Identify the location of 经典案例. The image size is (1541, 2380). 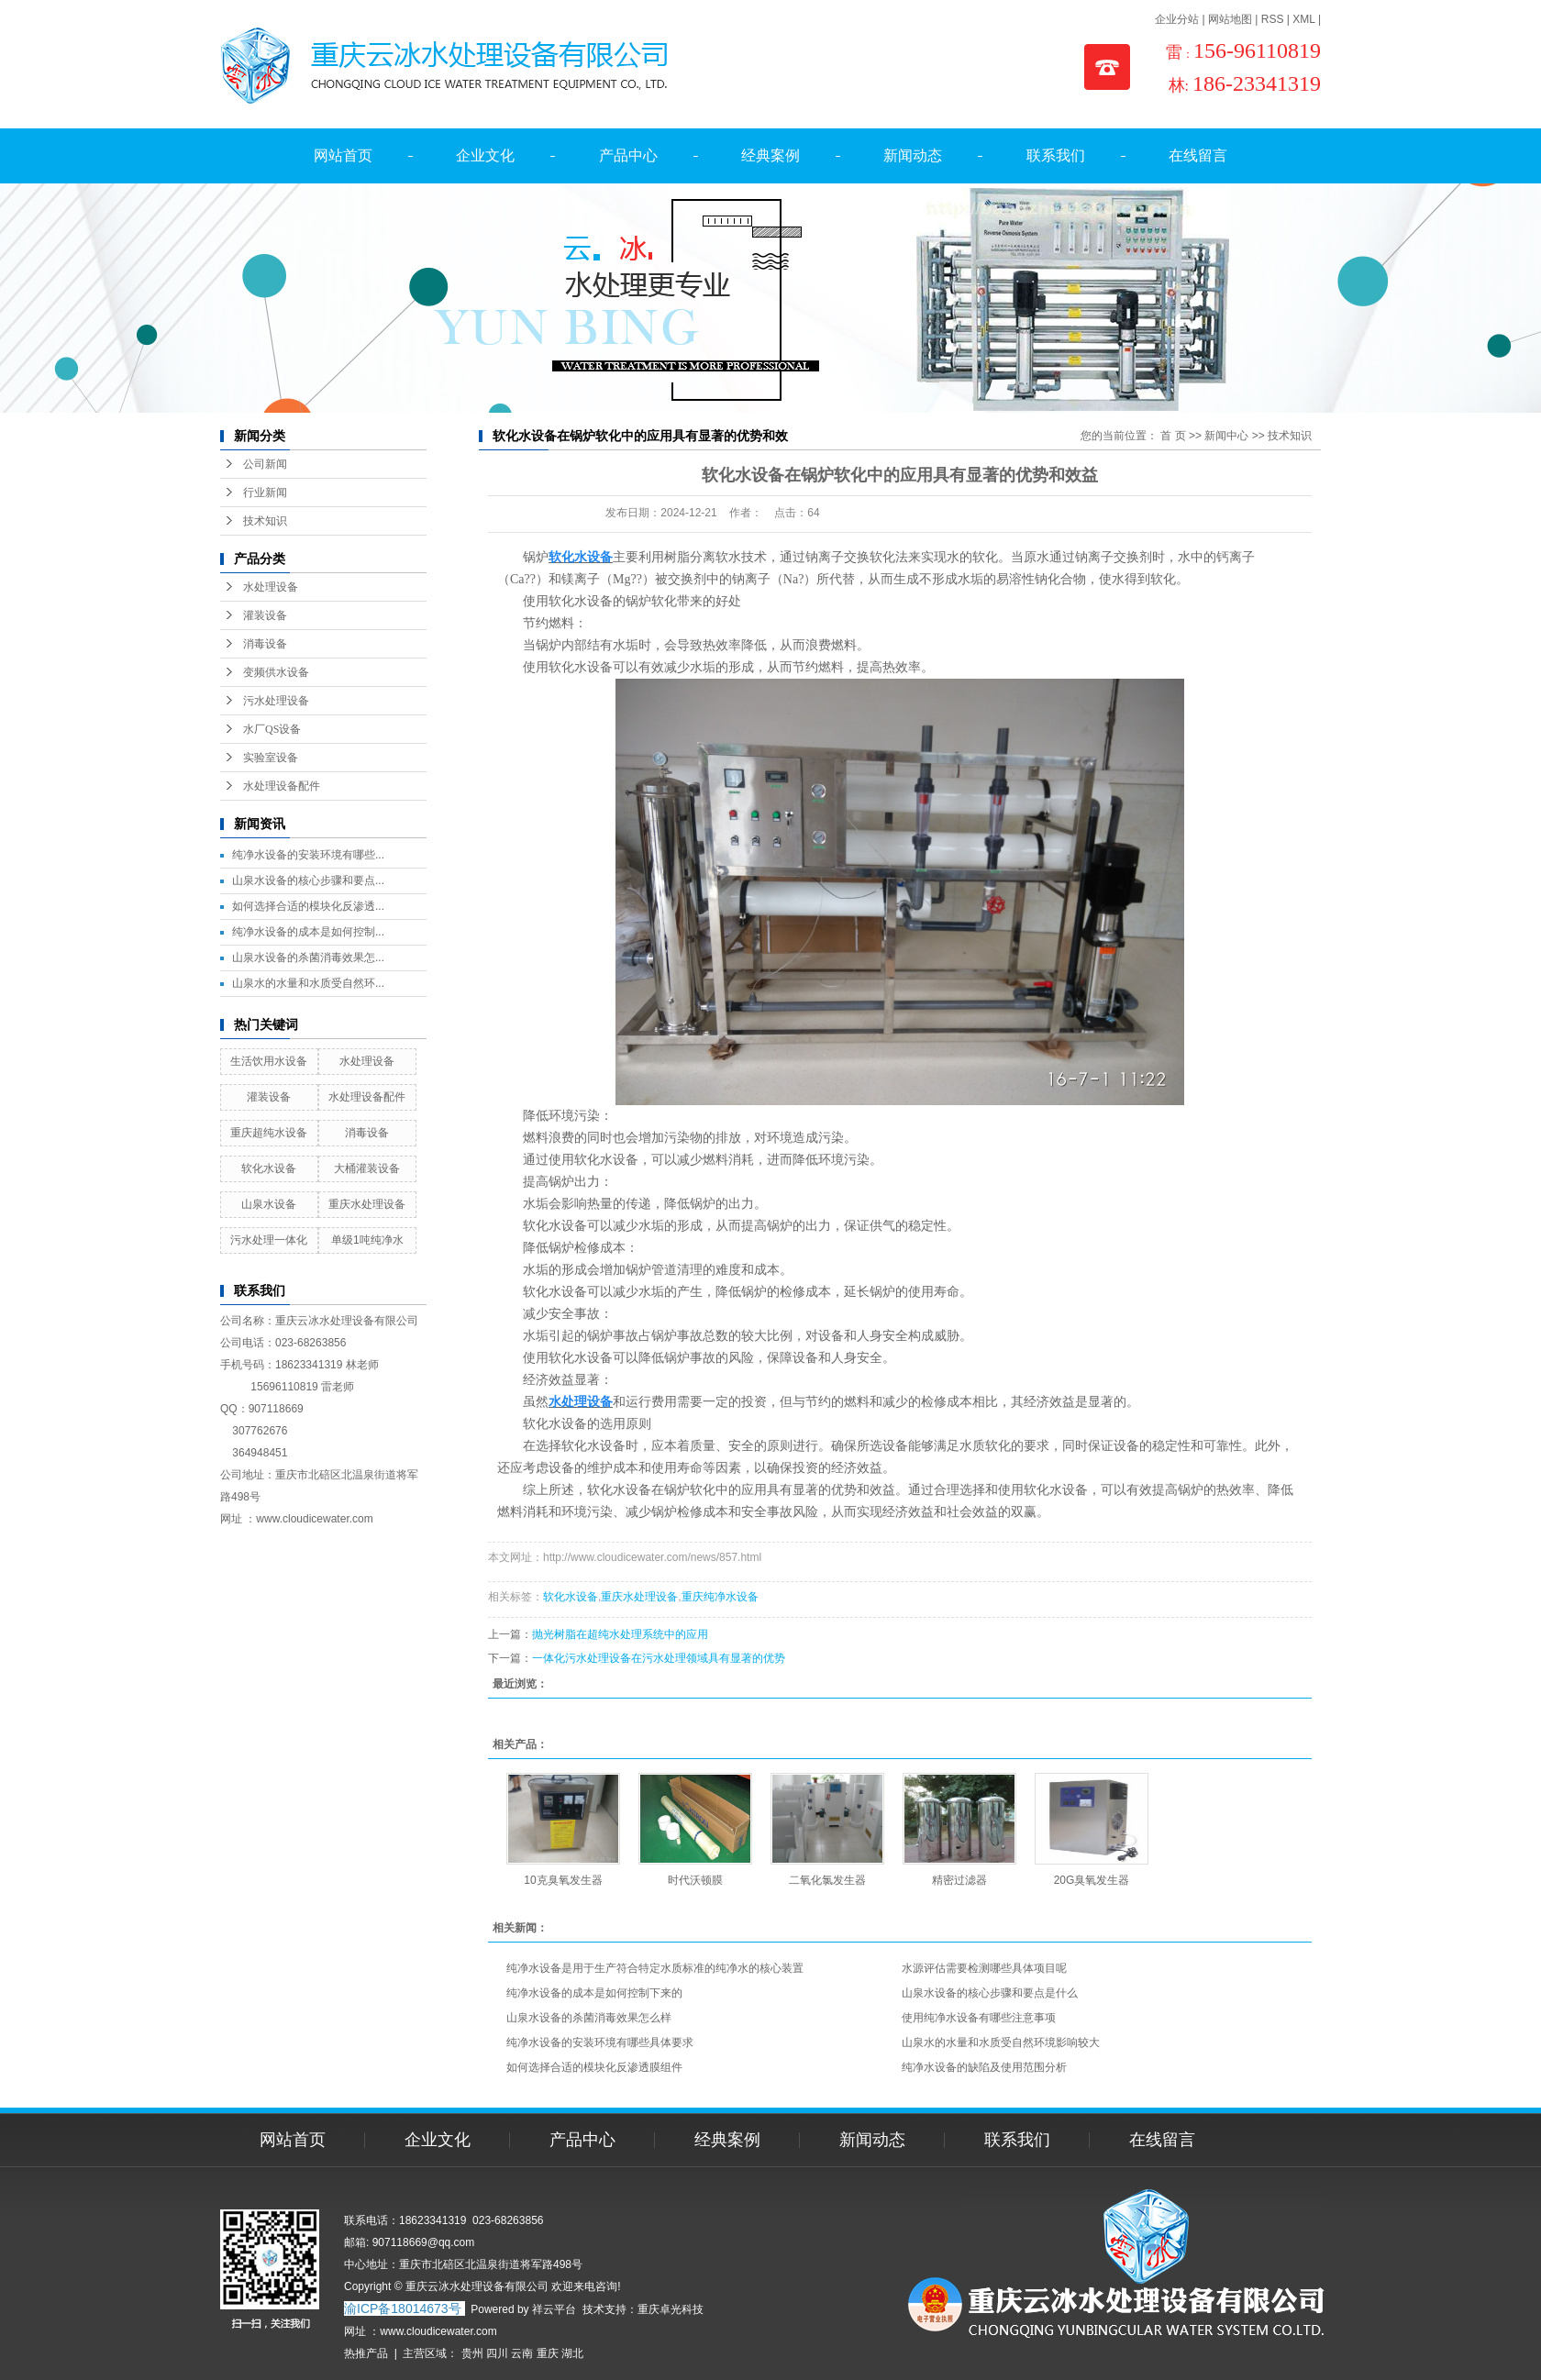
(770, 155).